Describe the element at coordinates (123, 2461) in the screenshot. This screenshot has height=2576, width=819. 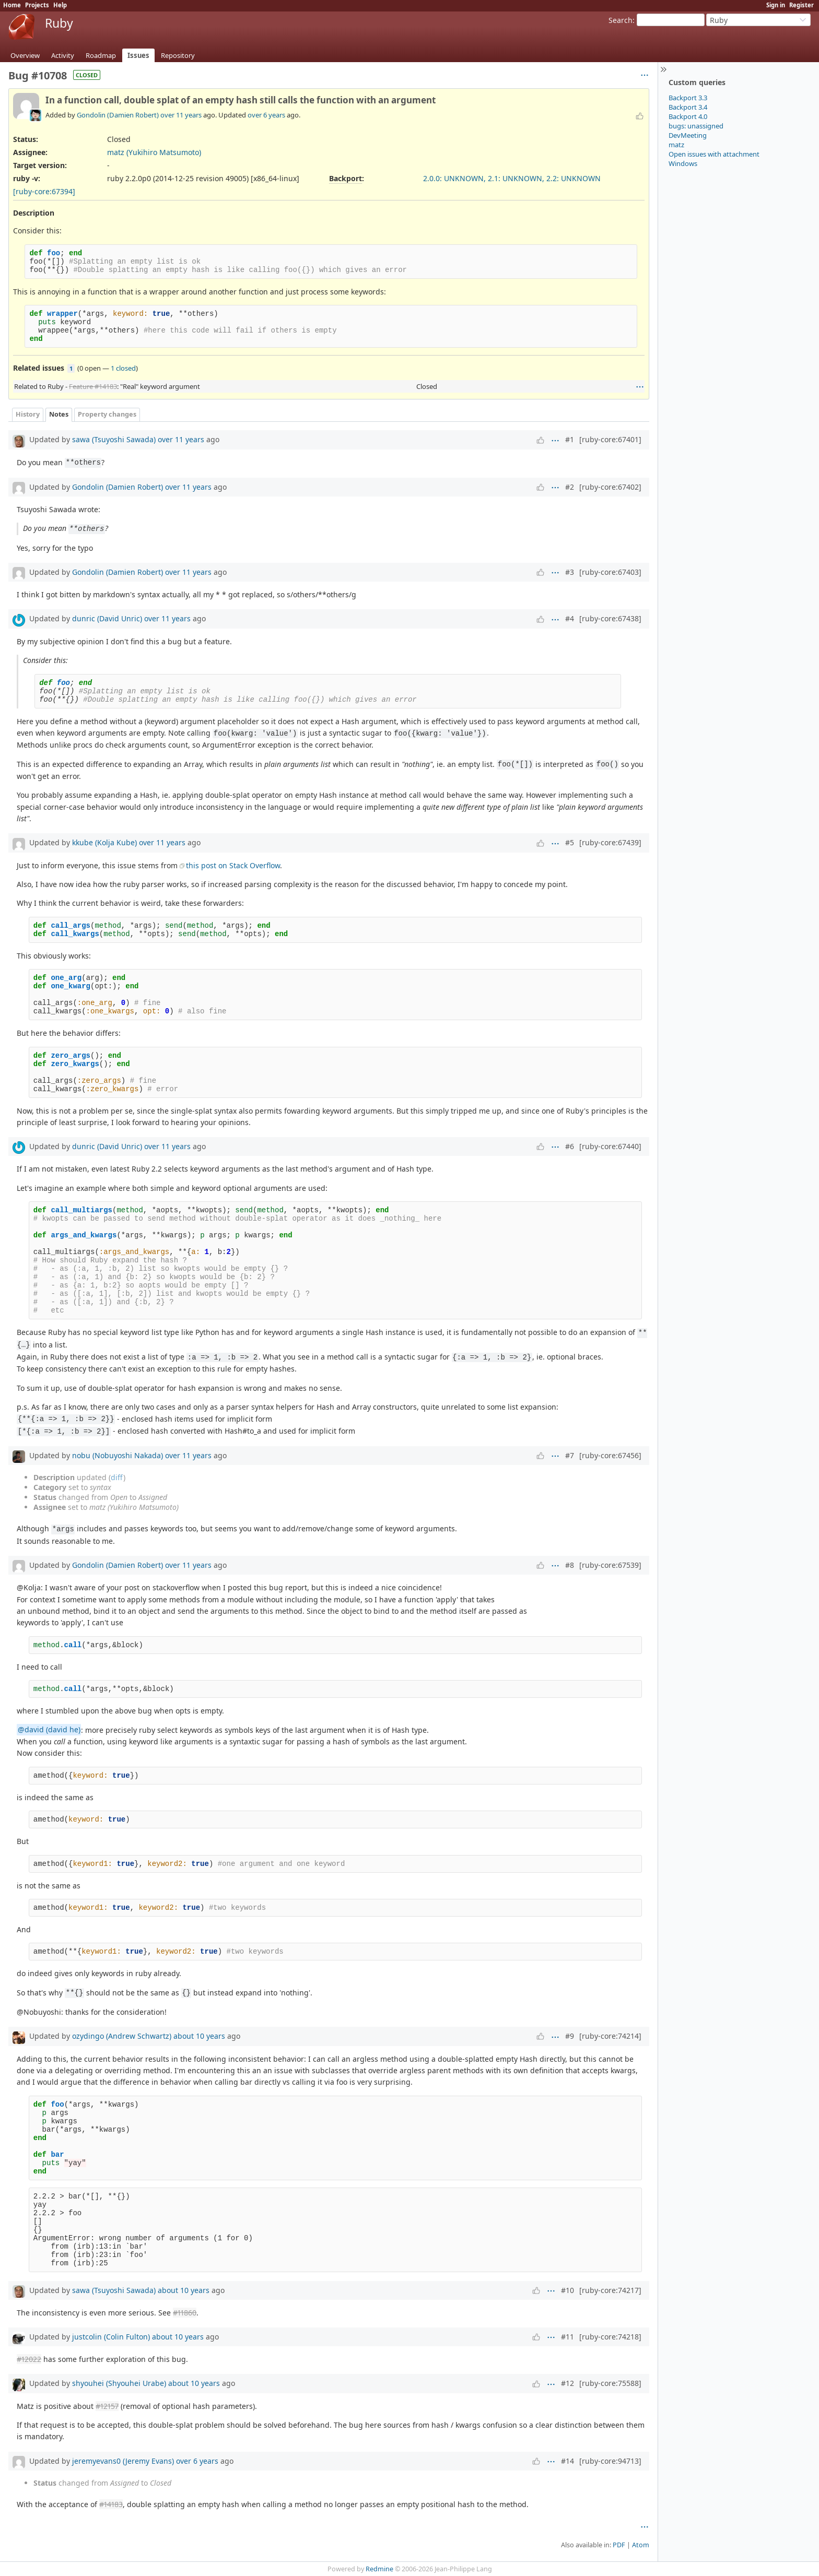
I see `jeremyevans0 (Jeremy Evans)` at that location.